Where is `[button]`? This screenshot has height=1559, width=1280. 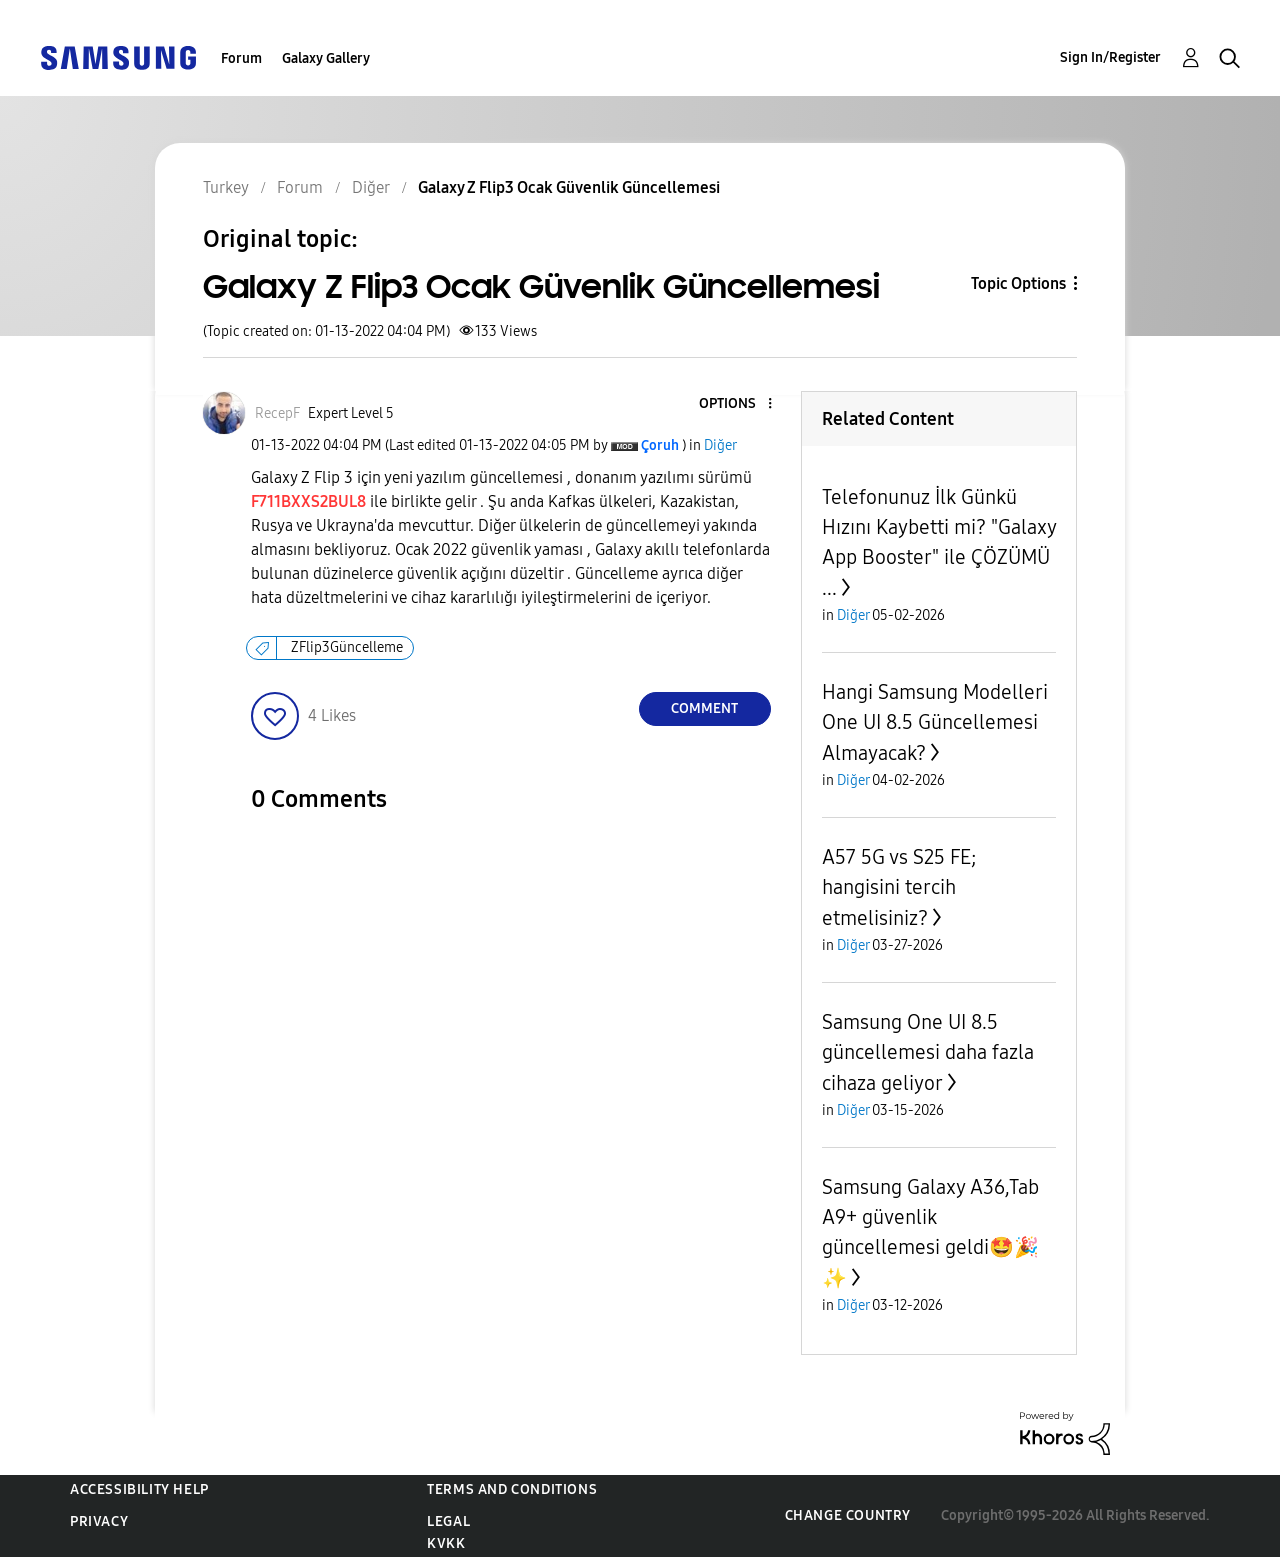
[button] is located at coordinates (736, 404).